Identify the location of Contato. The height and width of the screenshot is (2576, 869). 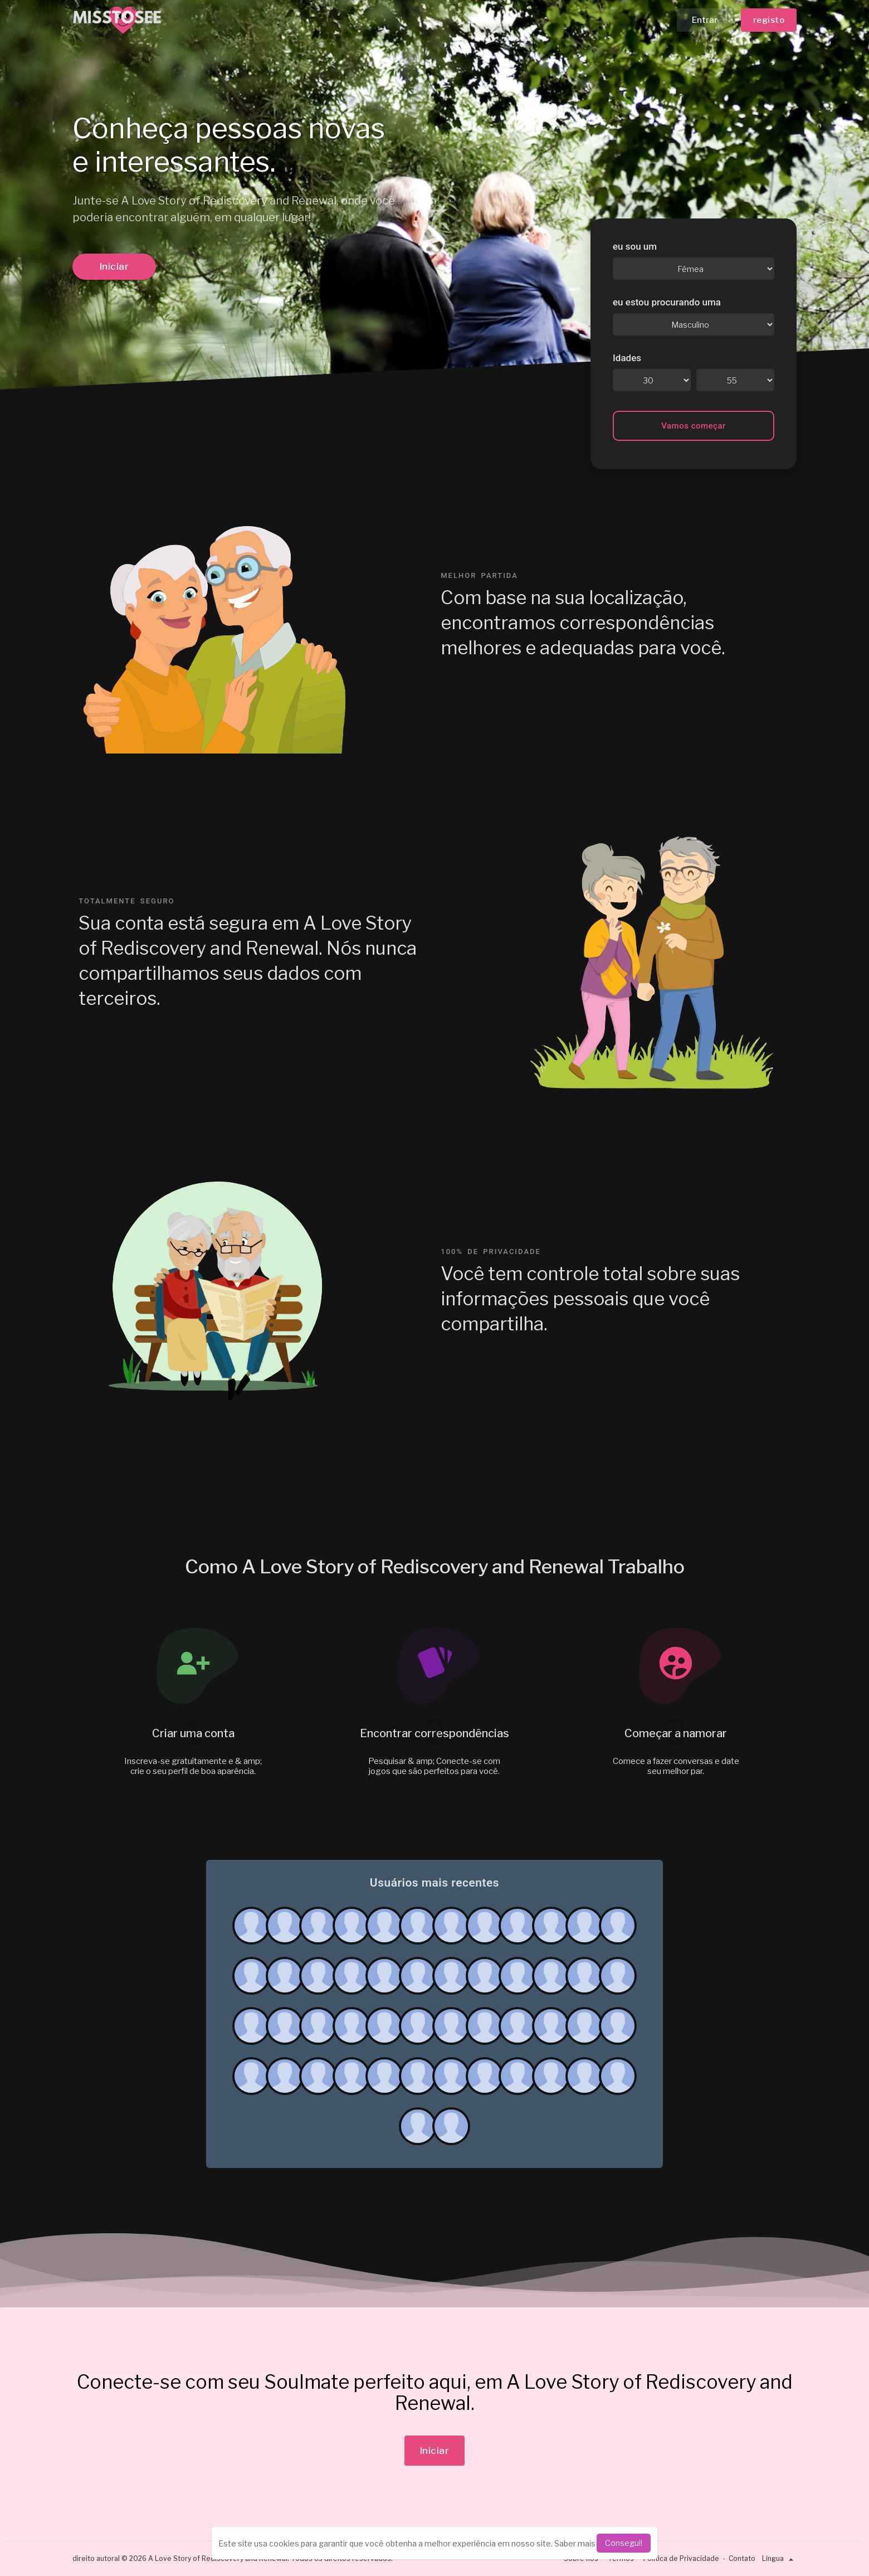
(742, 2558).